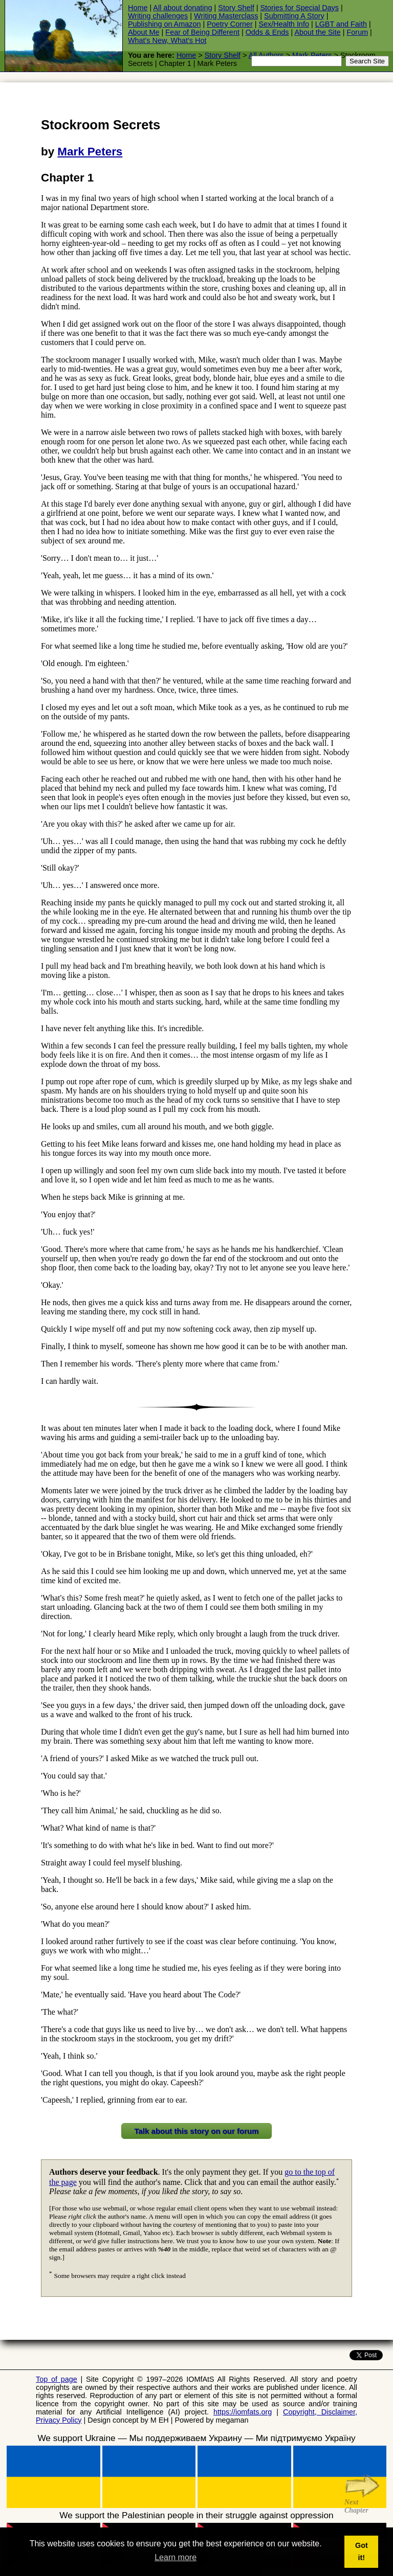  Describe the element at coordinates (164, 24) in the screenshot. I see `Publishing on Amazon` at that location.